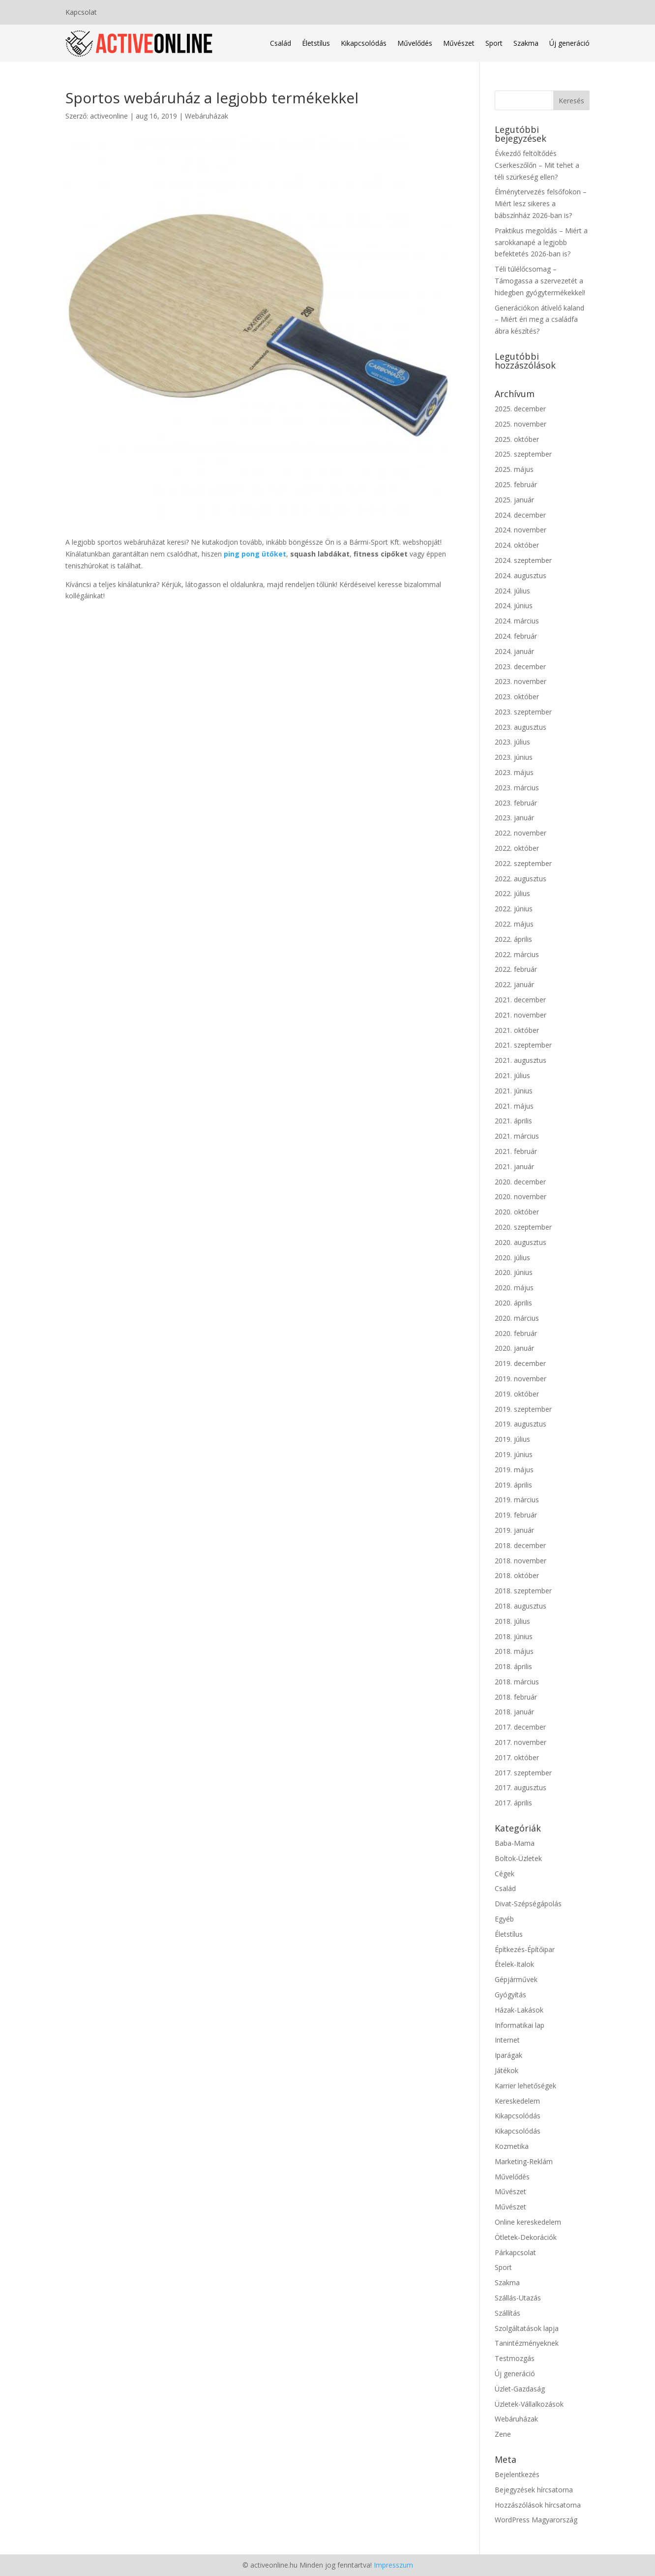  I want to click on Marketing-Reklám, so click(524, 2161).